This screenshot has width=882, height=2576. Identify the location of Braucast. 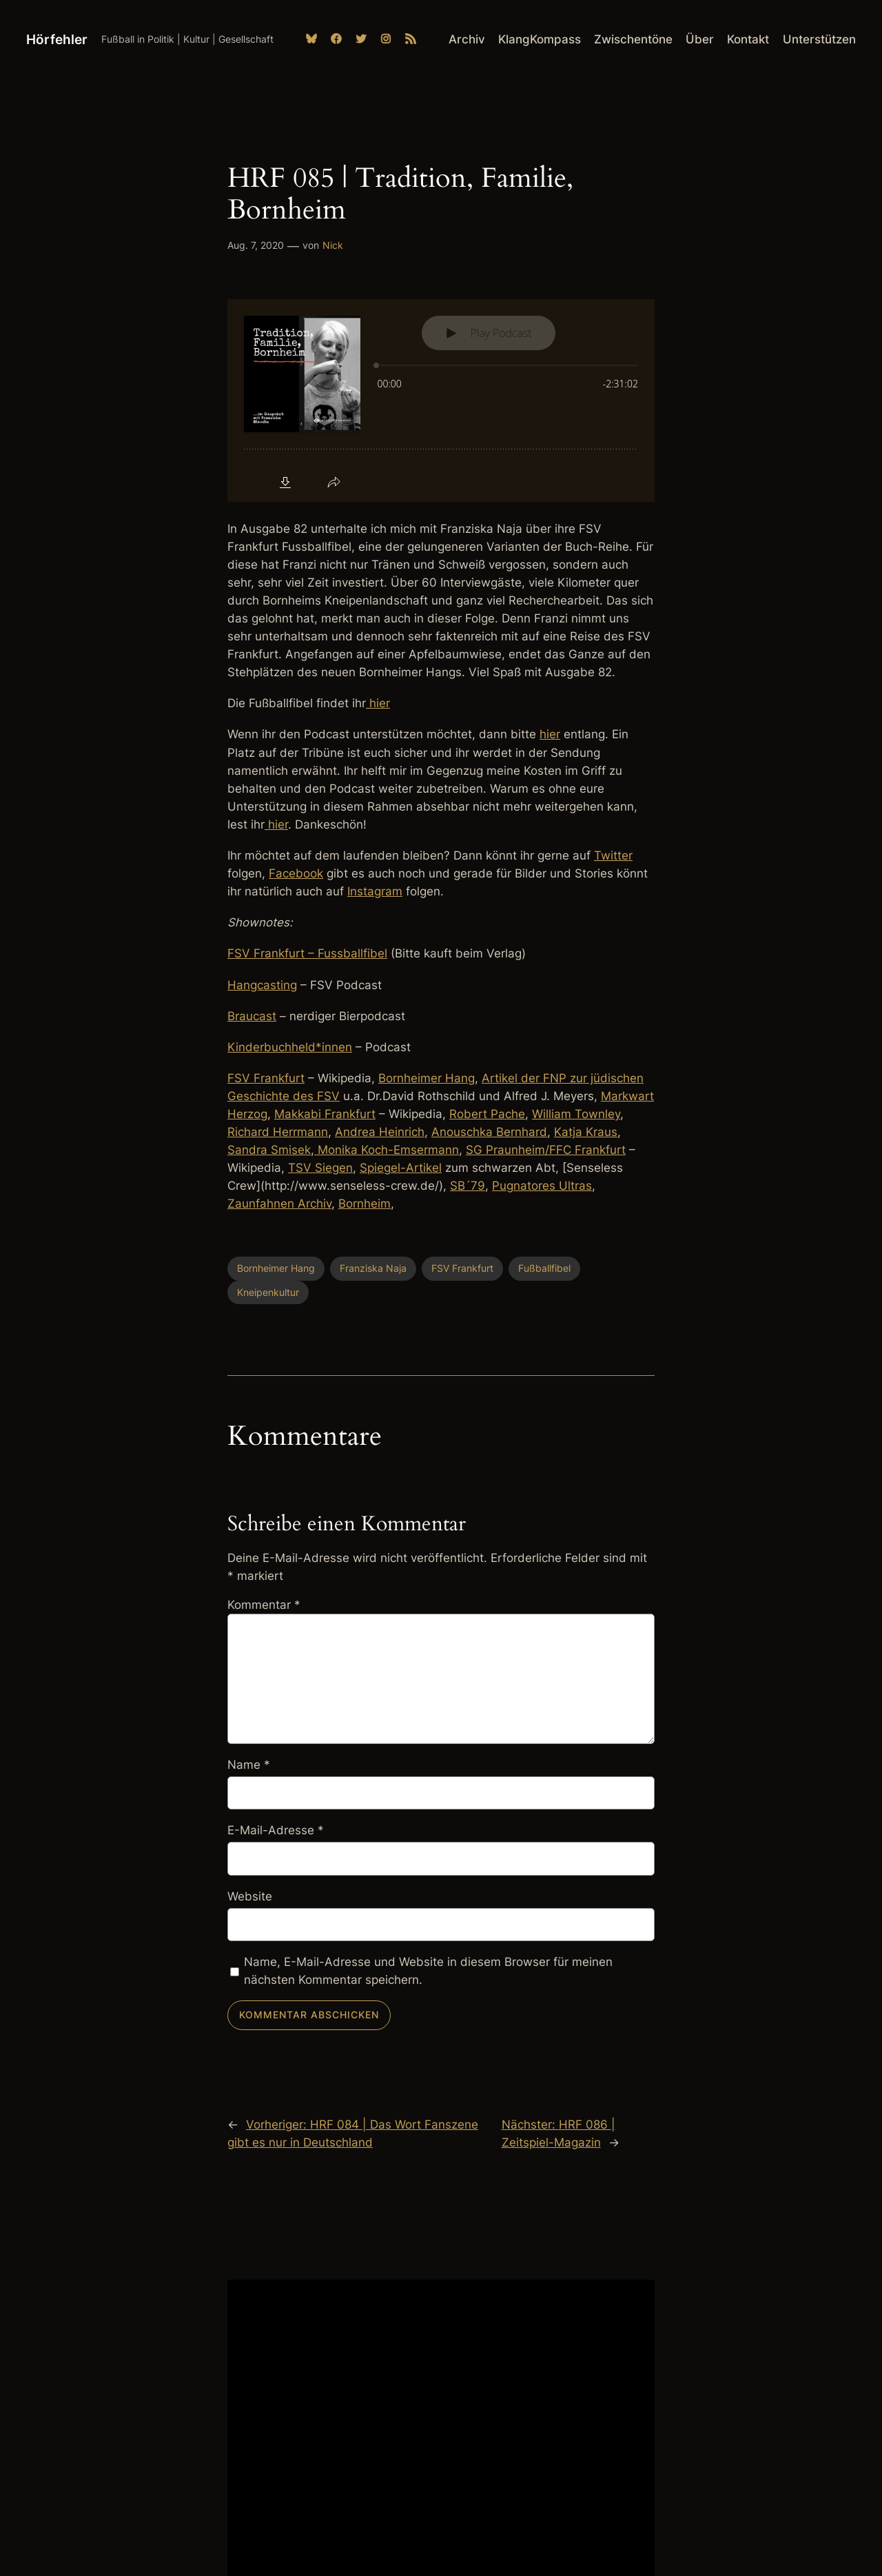
(251, 1016).